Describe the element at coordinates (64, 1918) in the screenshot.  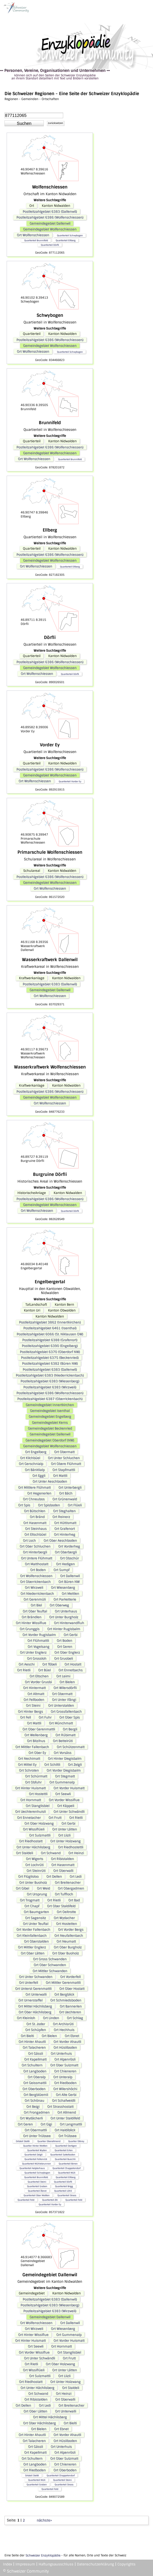
I see `Ort Wydacher` at that location.